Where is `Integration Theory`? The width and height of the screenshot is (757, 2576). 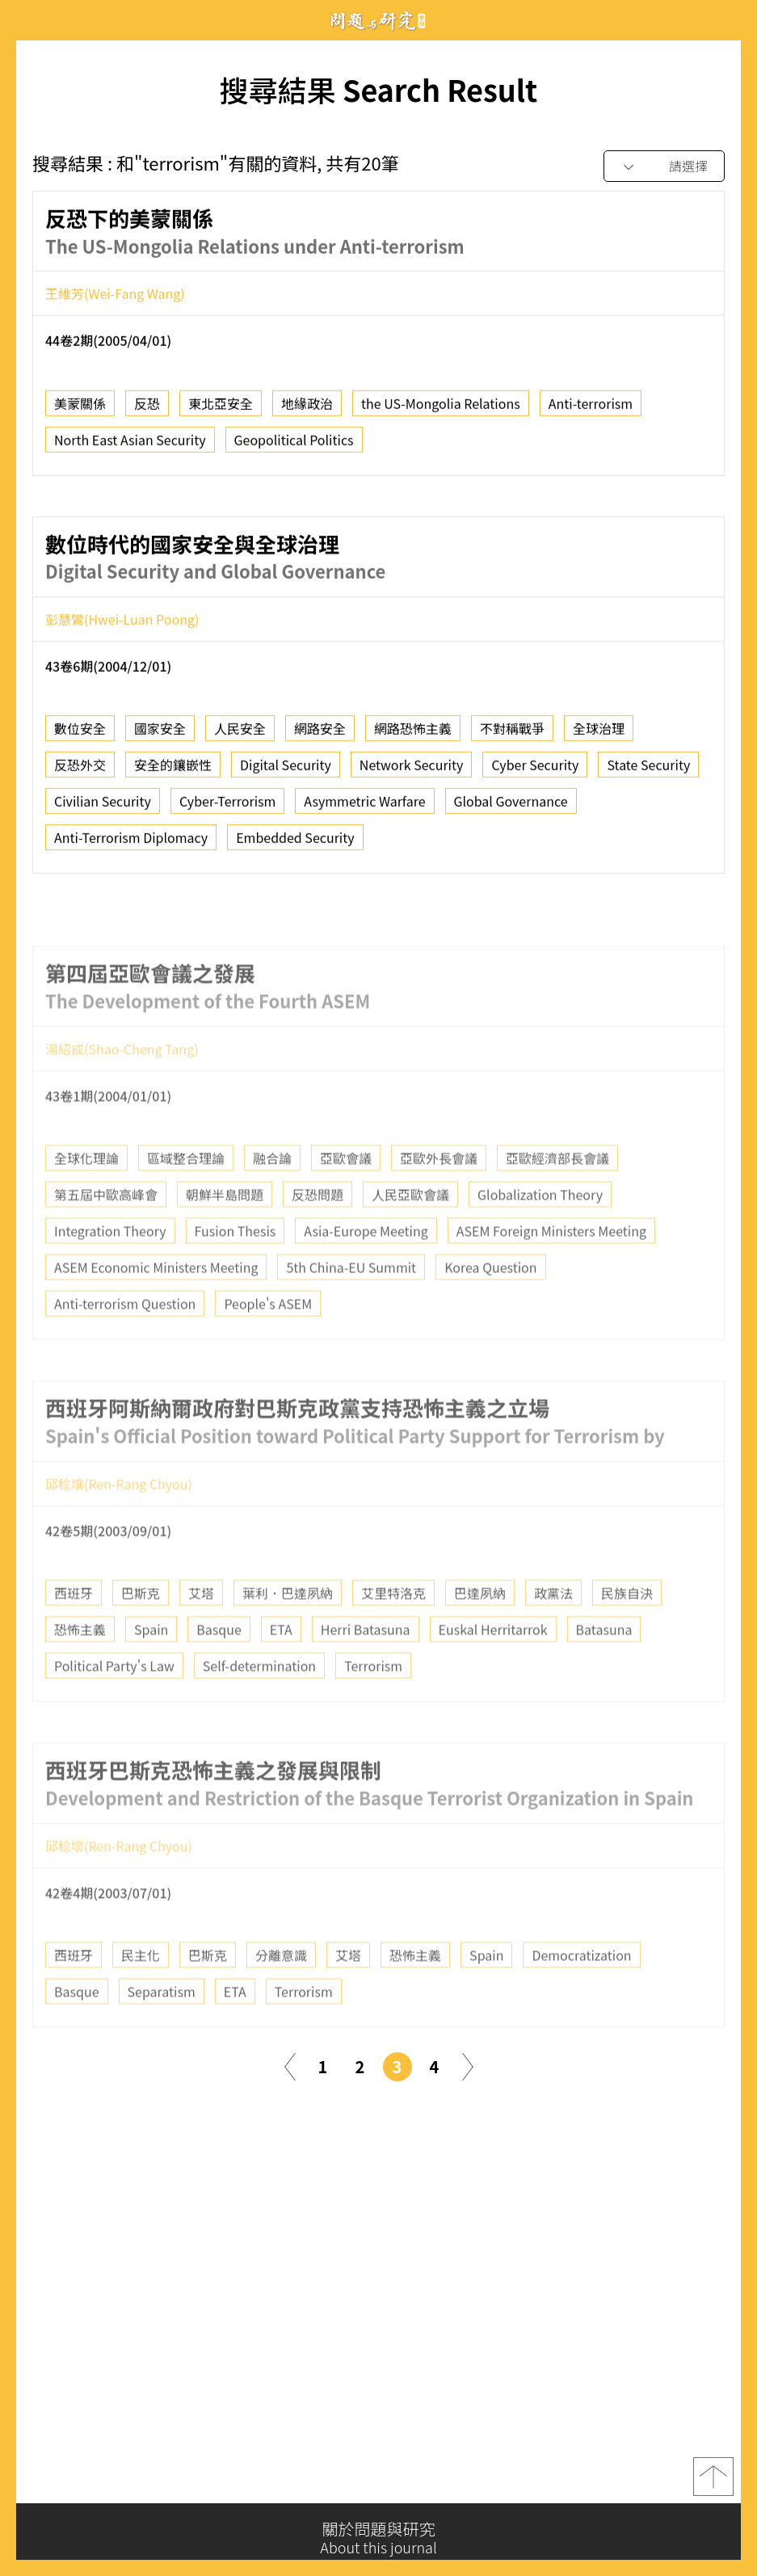
Integration Theory is located at coordinates (110, 1267).